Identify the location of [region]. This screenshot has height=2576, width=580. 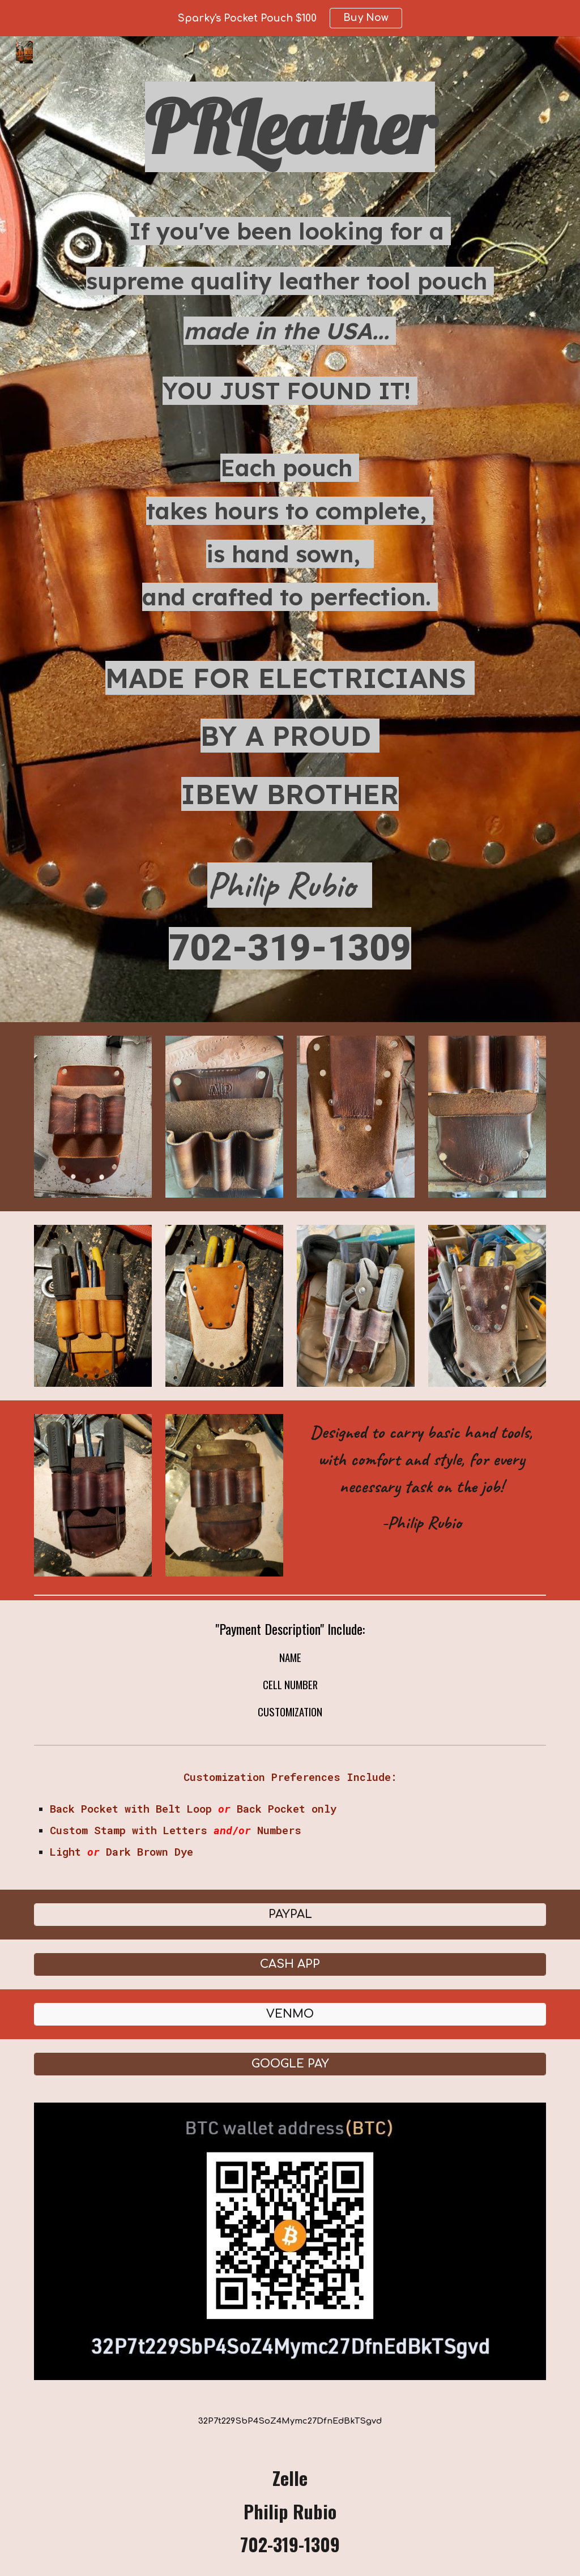
(290, 18).